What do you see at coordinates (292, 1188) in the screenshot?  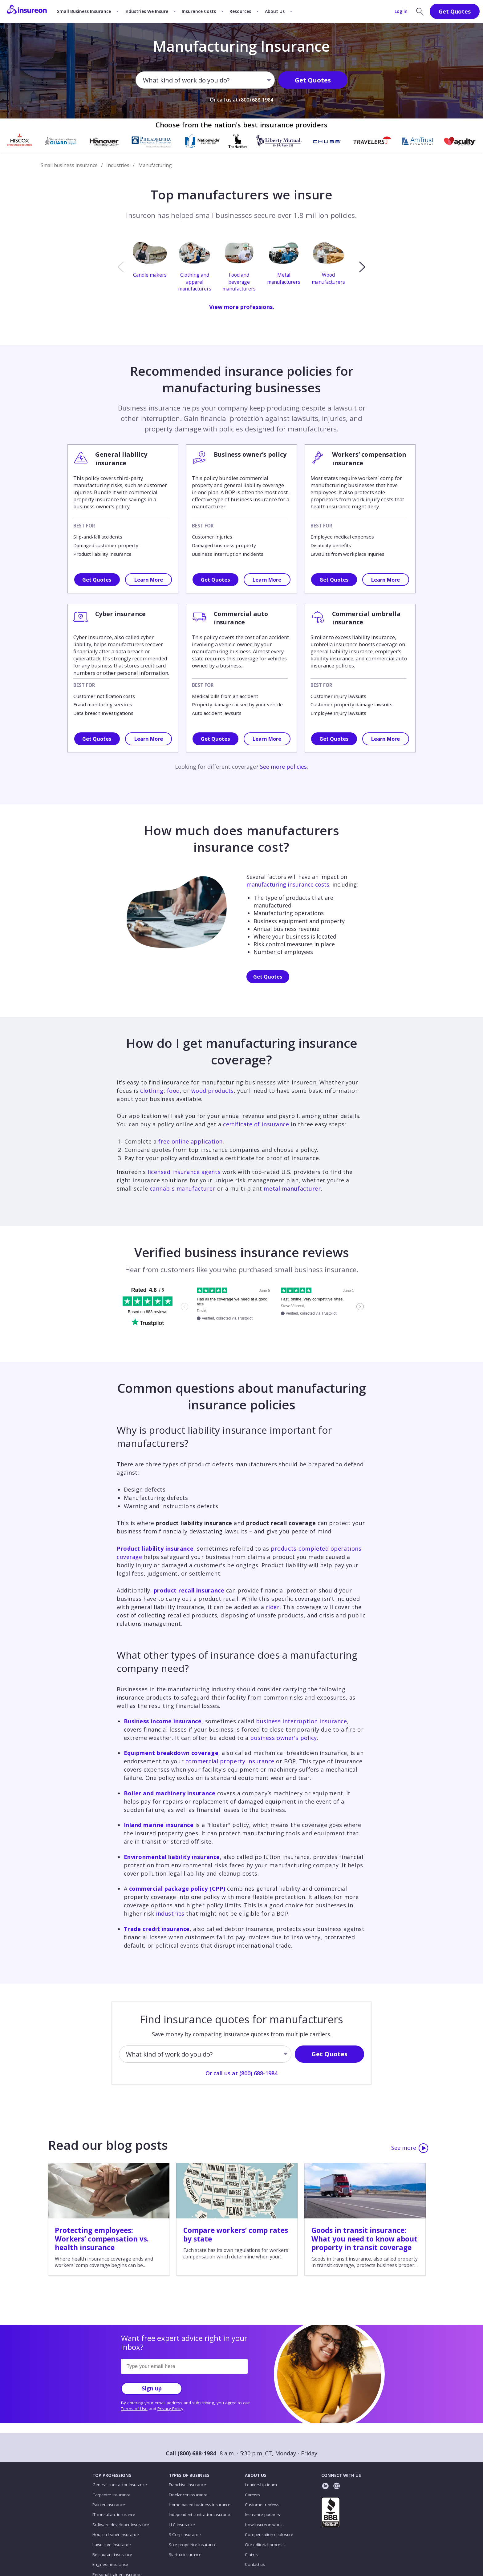 I see `metal manufacturer` at bounding box center [292, 1188].